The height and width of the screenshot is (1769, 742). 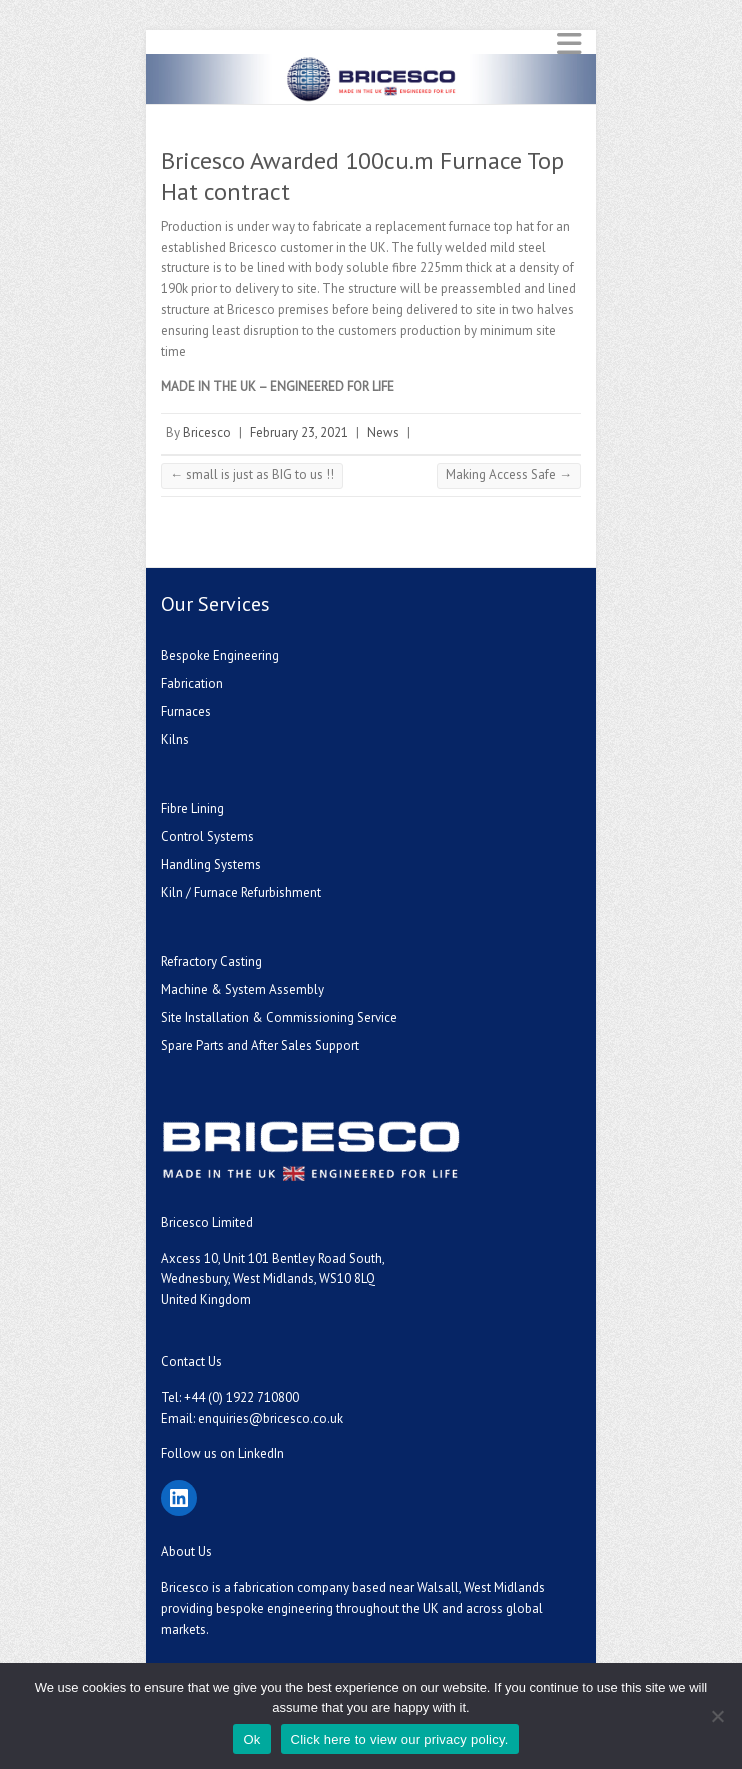 I want to click on Fibre Lining, so click(x=192, y=808).